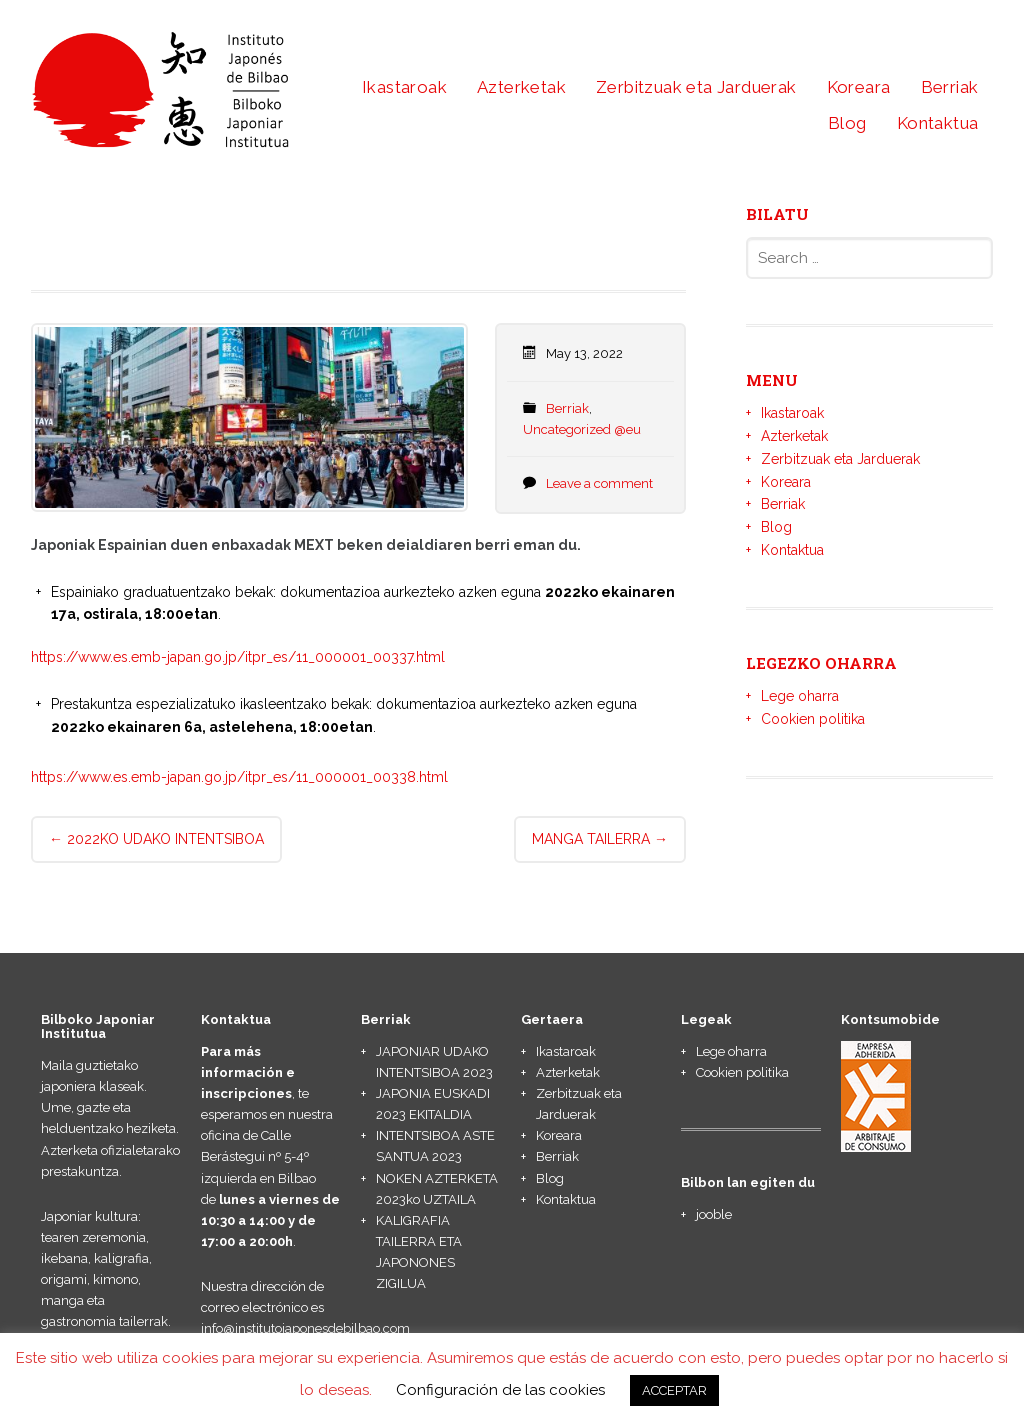  Describe the element at coordinates (238, 657) in the screenshot. I see `https://www.es.emb-japan.go.jp/itpr_es/11_000001_00337.html` at that location.